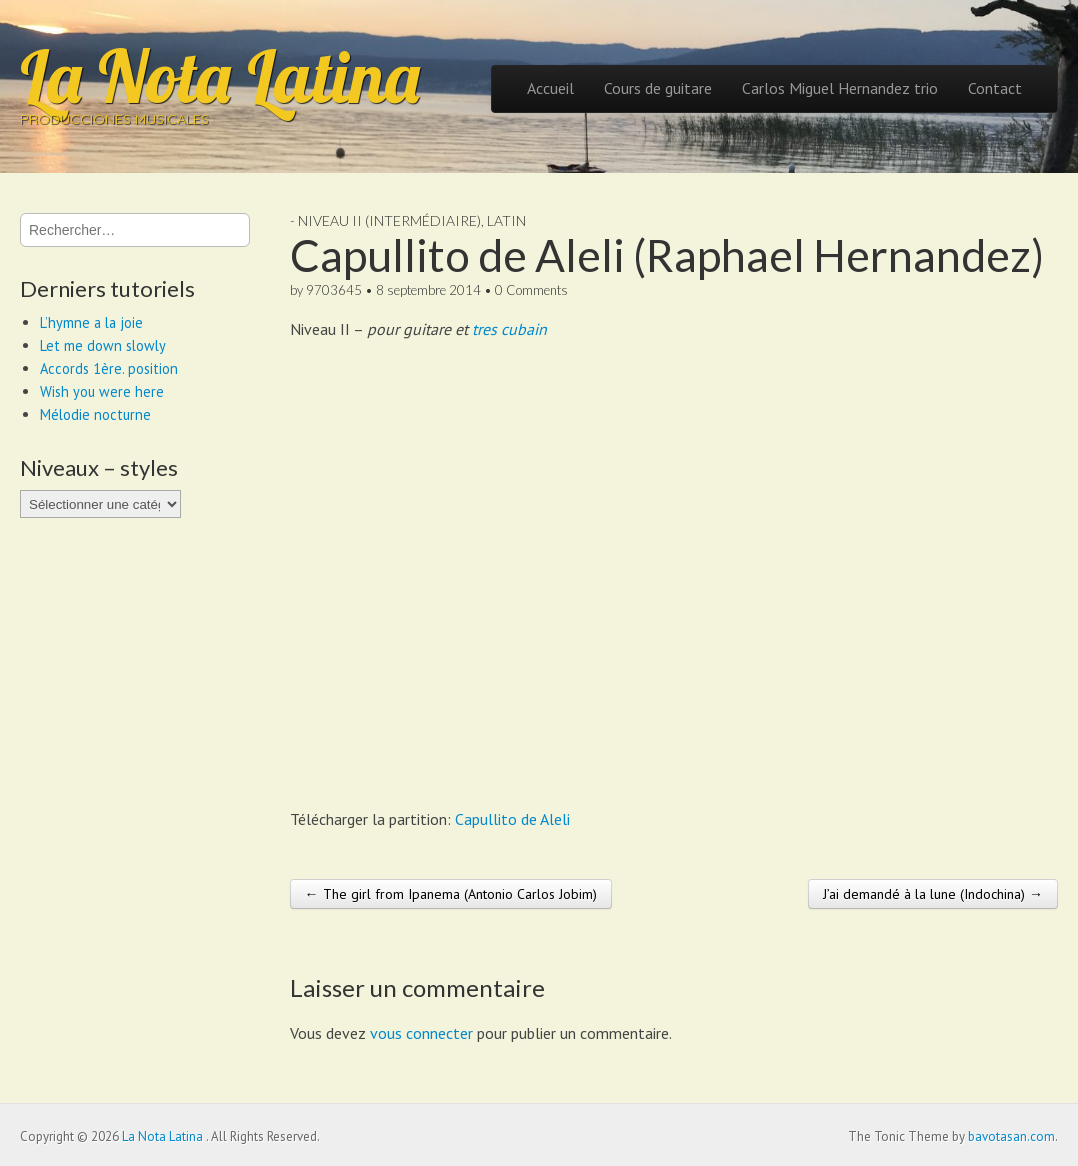 The width and height of the screenshot is (1078, 1166). I want to click on - Niveau II (intermédiaire), so click(385, 220).